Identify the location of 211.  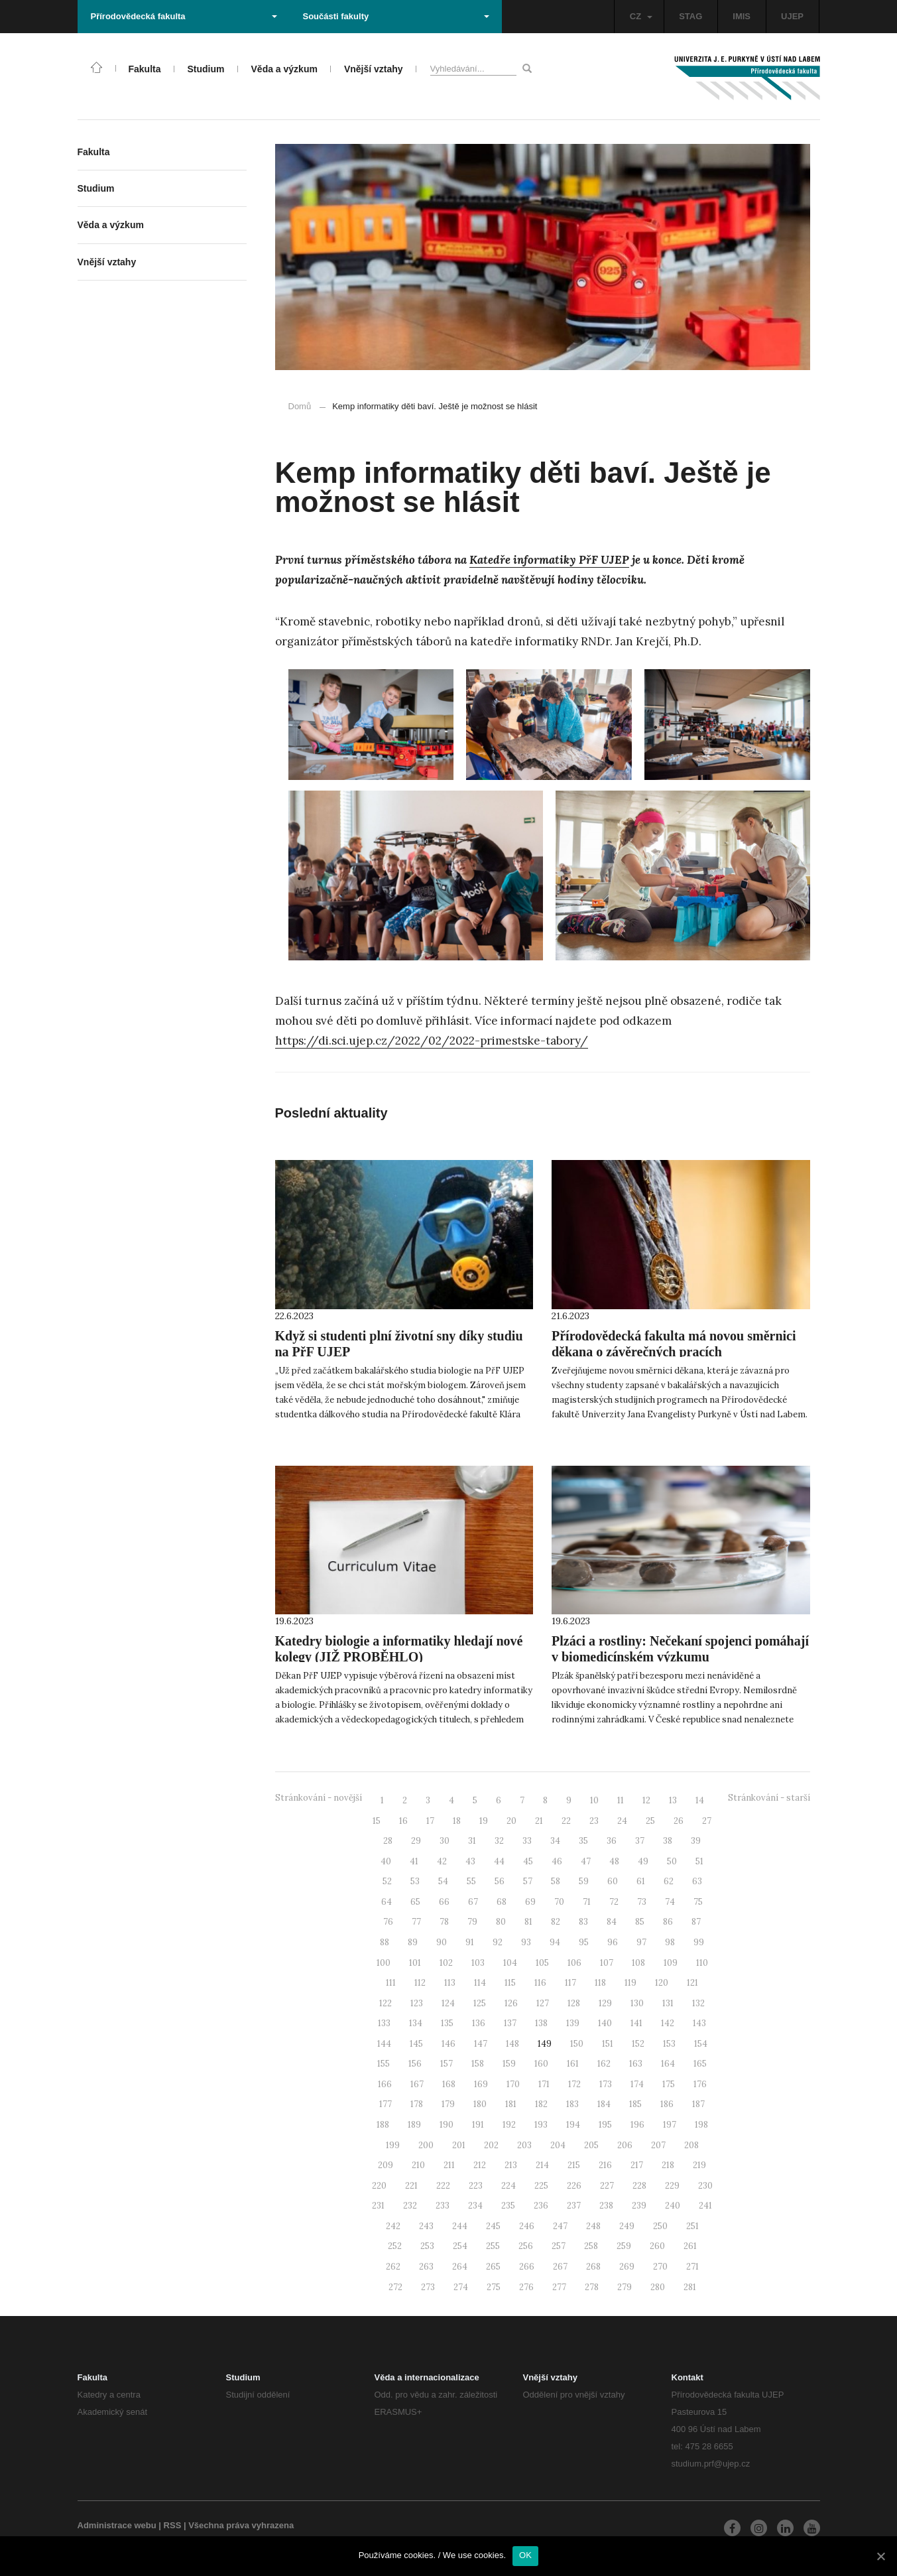
(449, 2165).